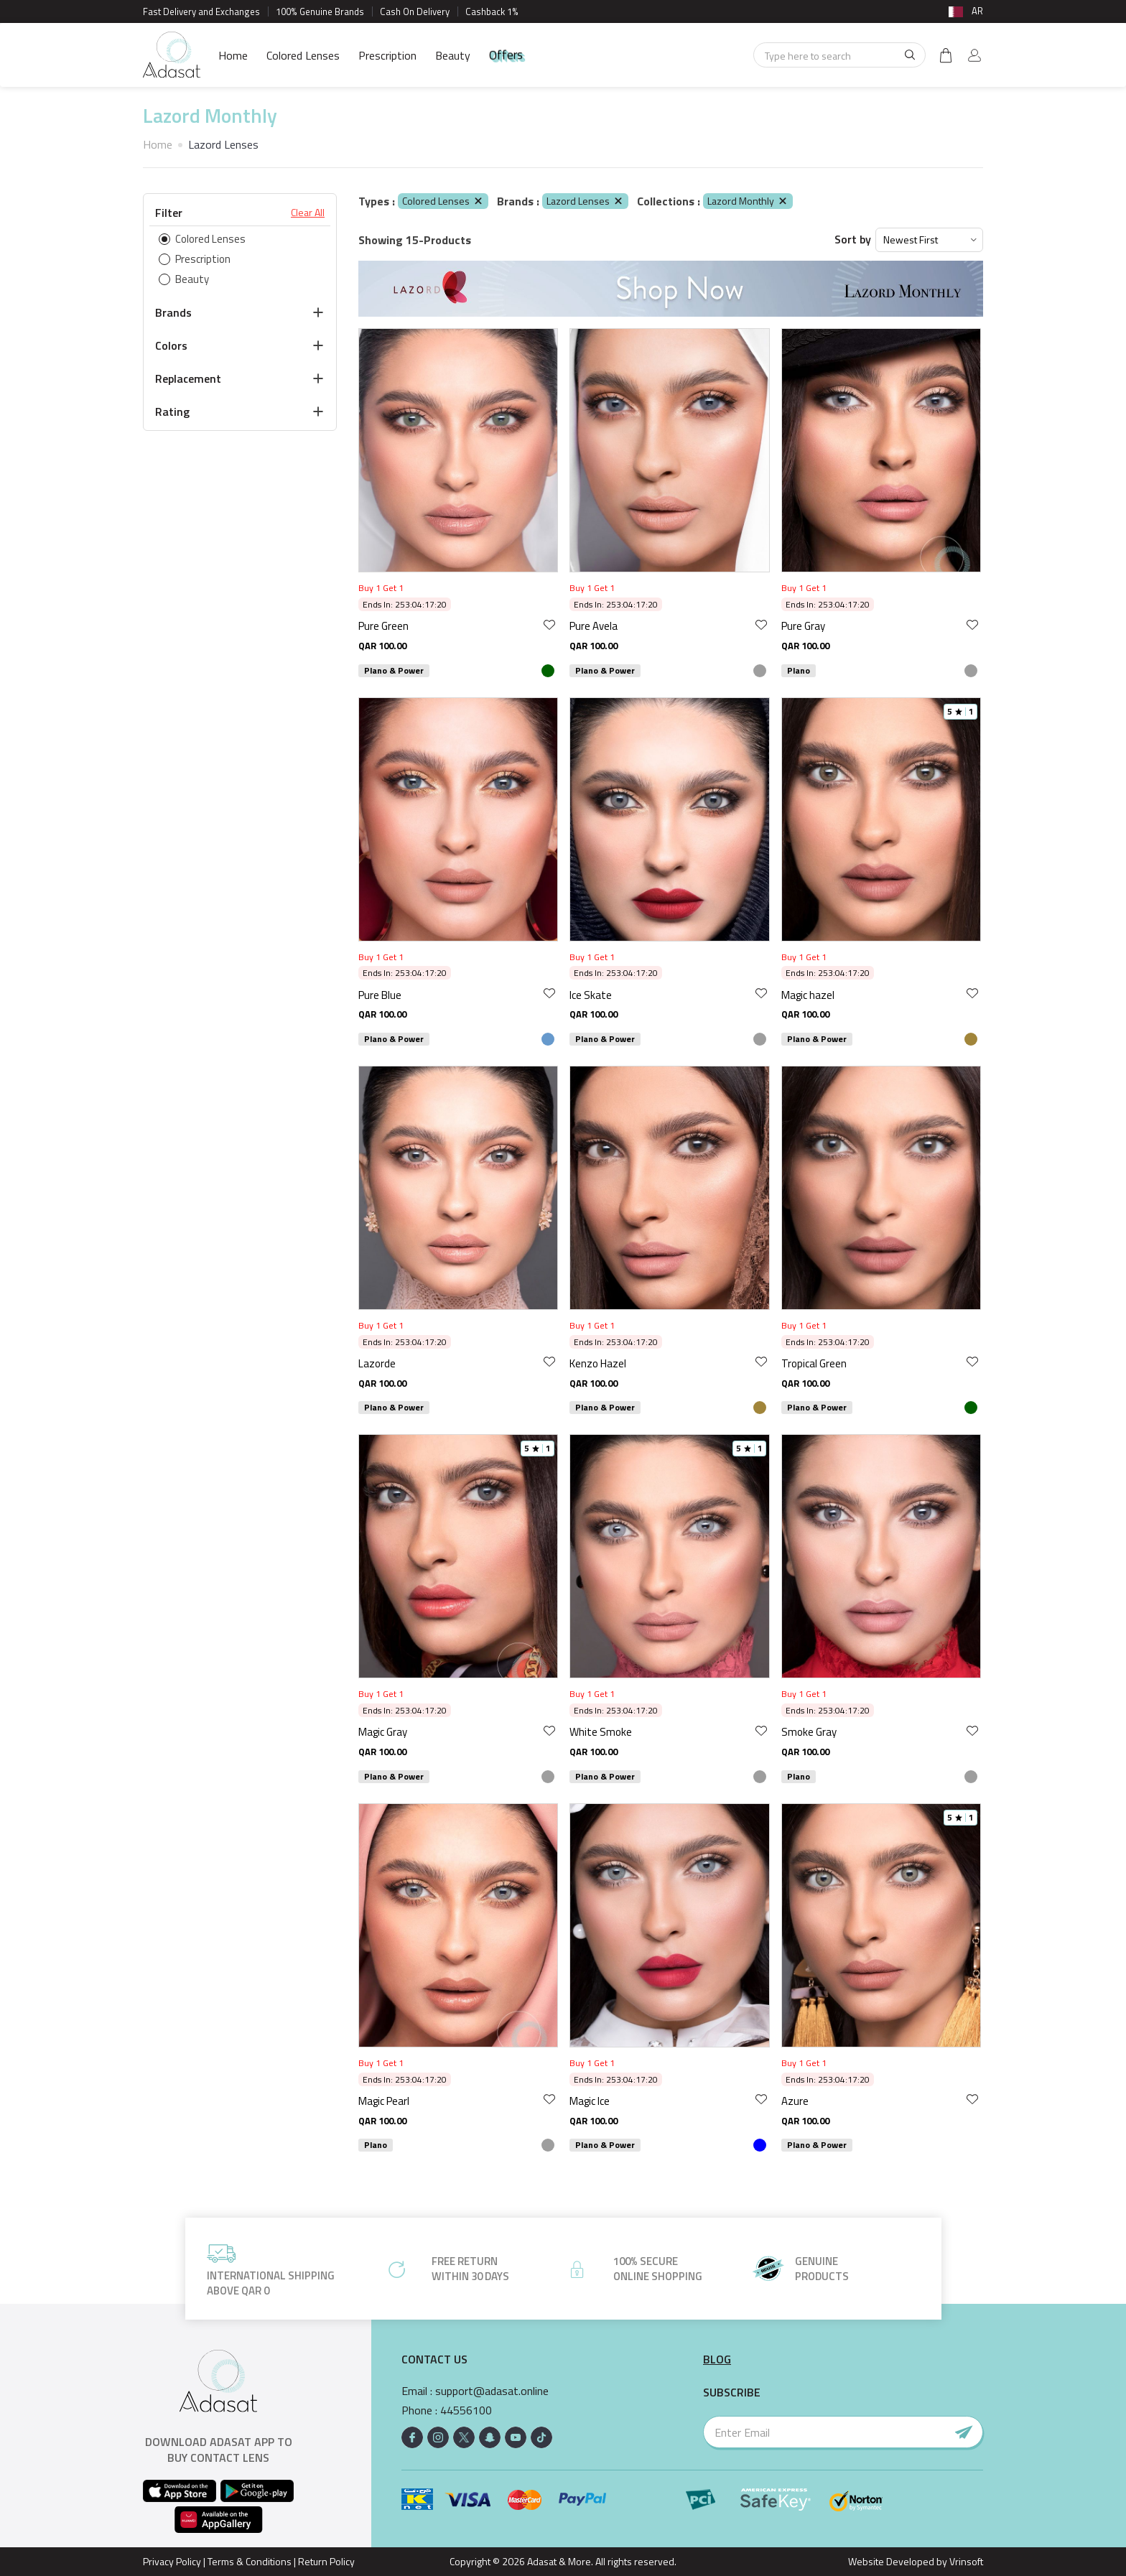  What do you see at coordinates (795, 2100) in the screenshot?
I see `Azure` at bounding box center [795, 2100].